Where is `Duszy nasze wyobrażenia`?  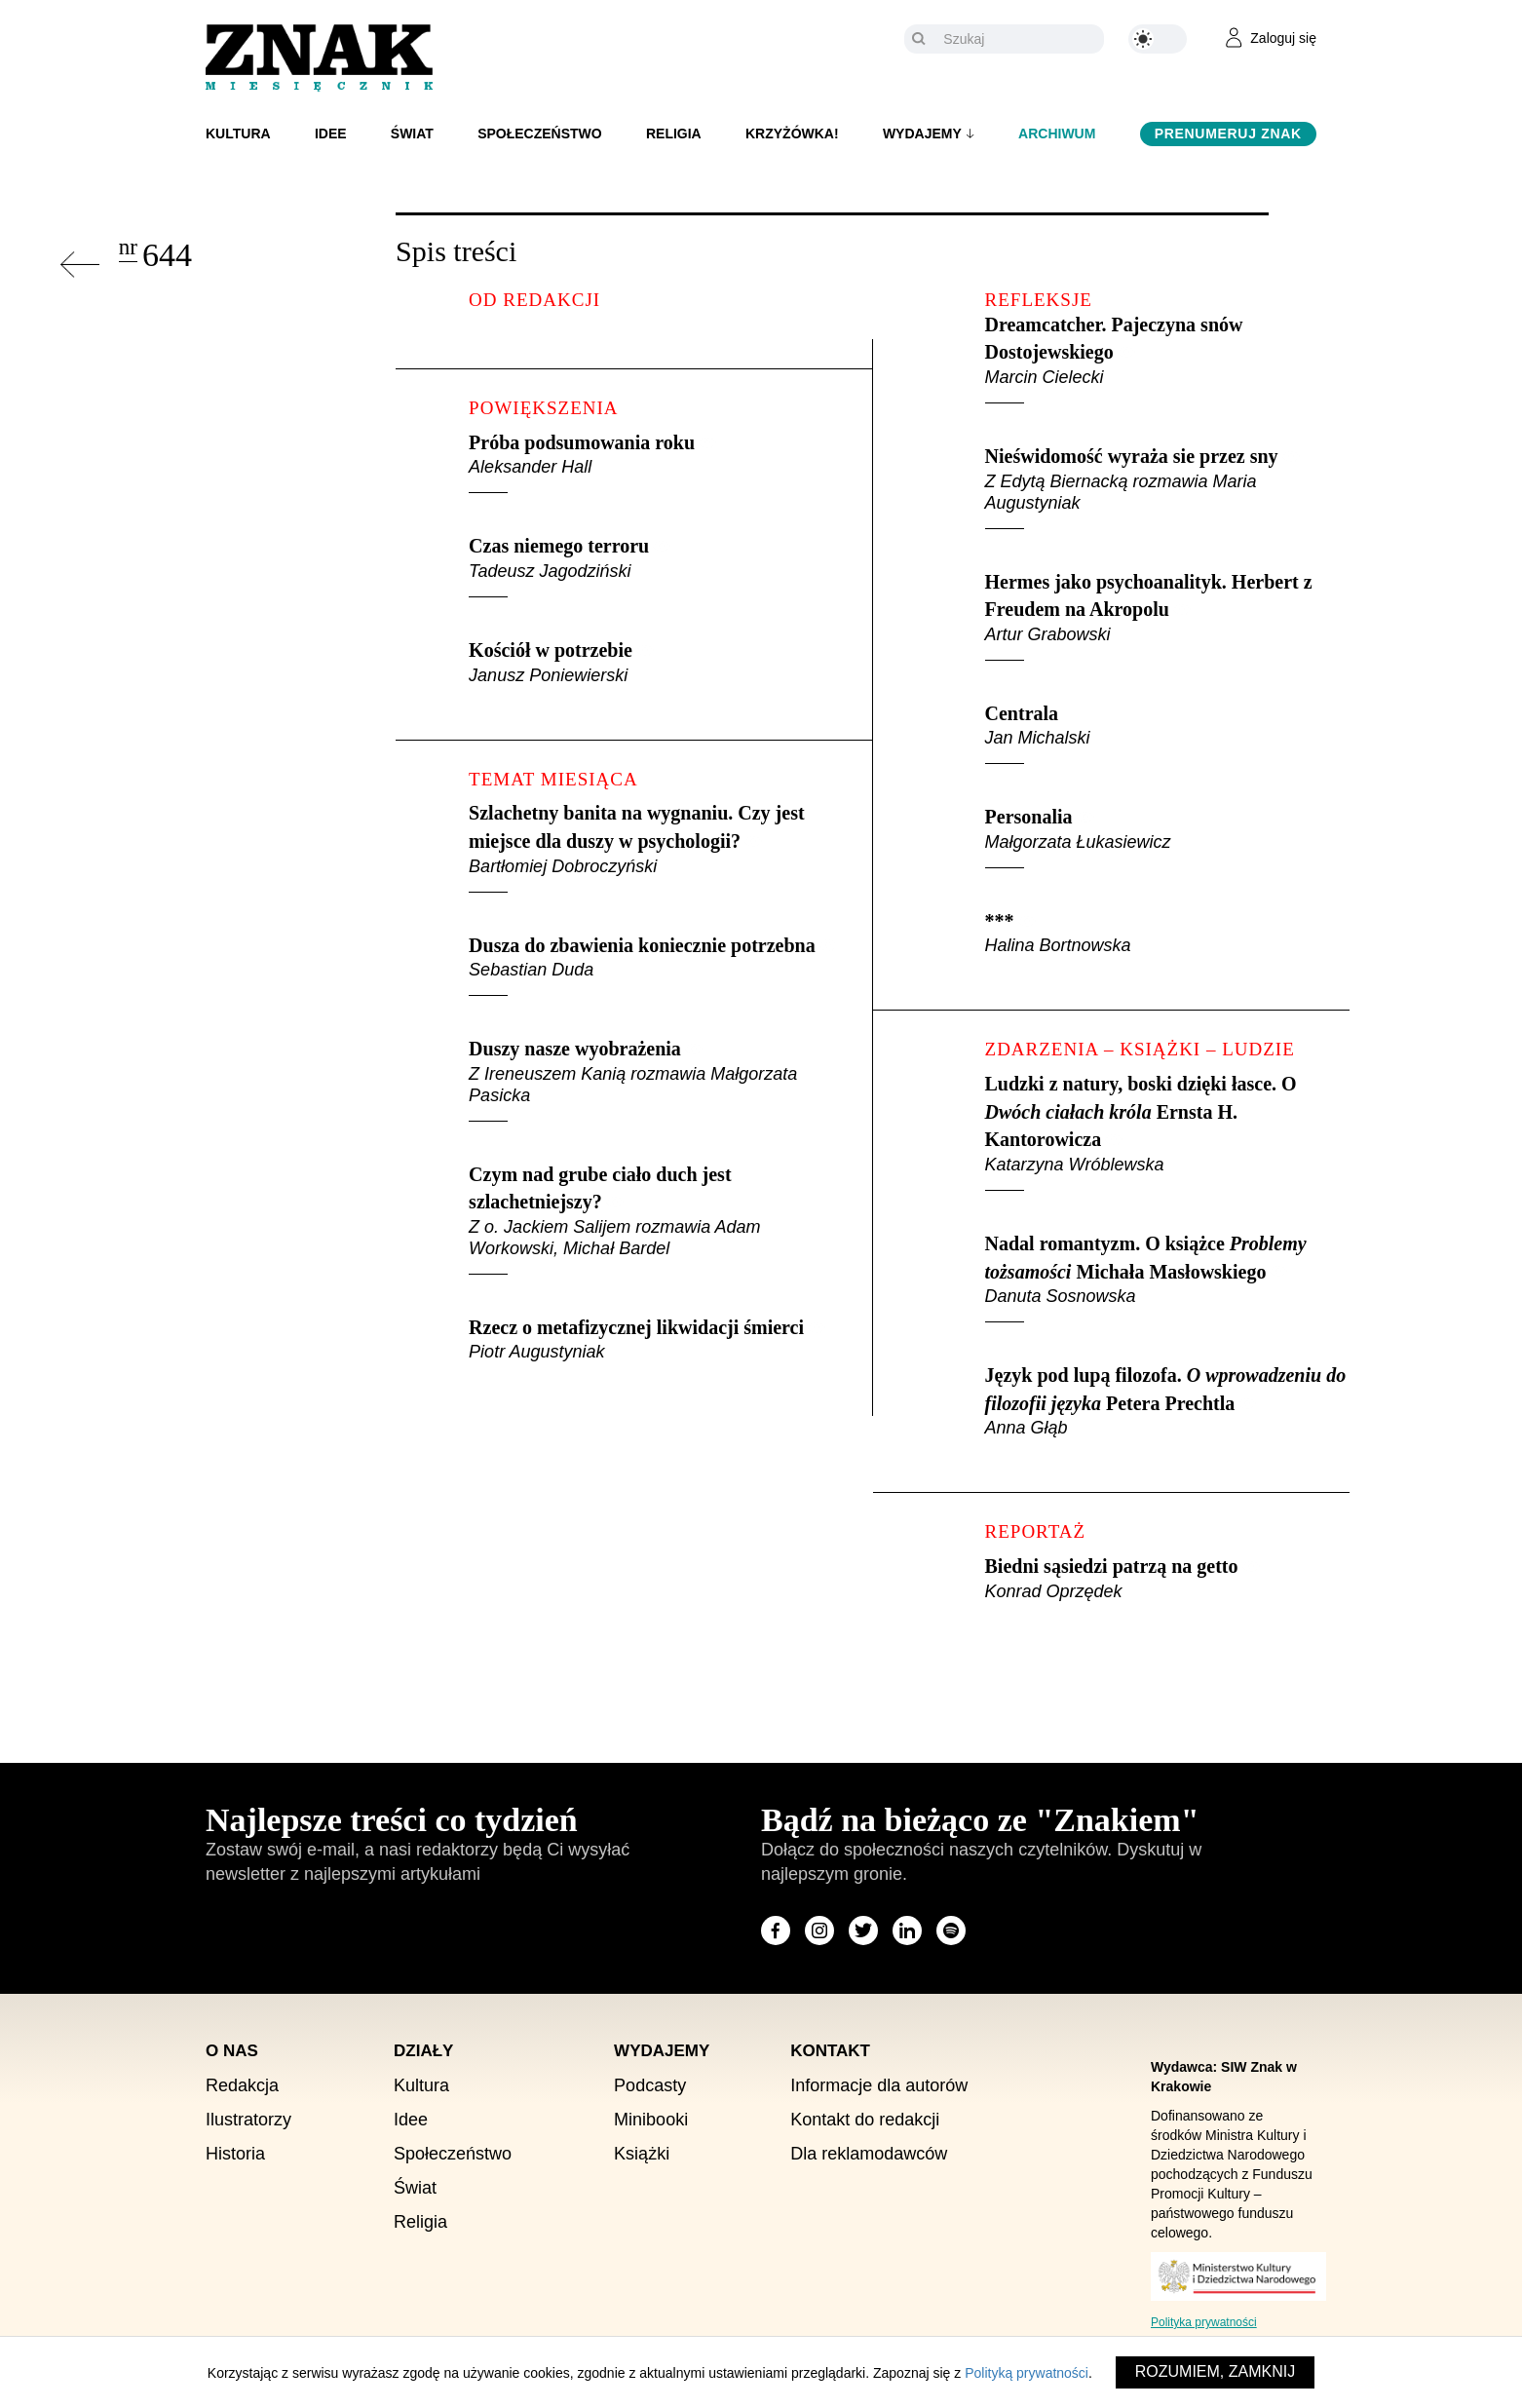
Duszy nasze wyobrażenia is located at coordinates (655, 1080).